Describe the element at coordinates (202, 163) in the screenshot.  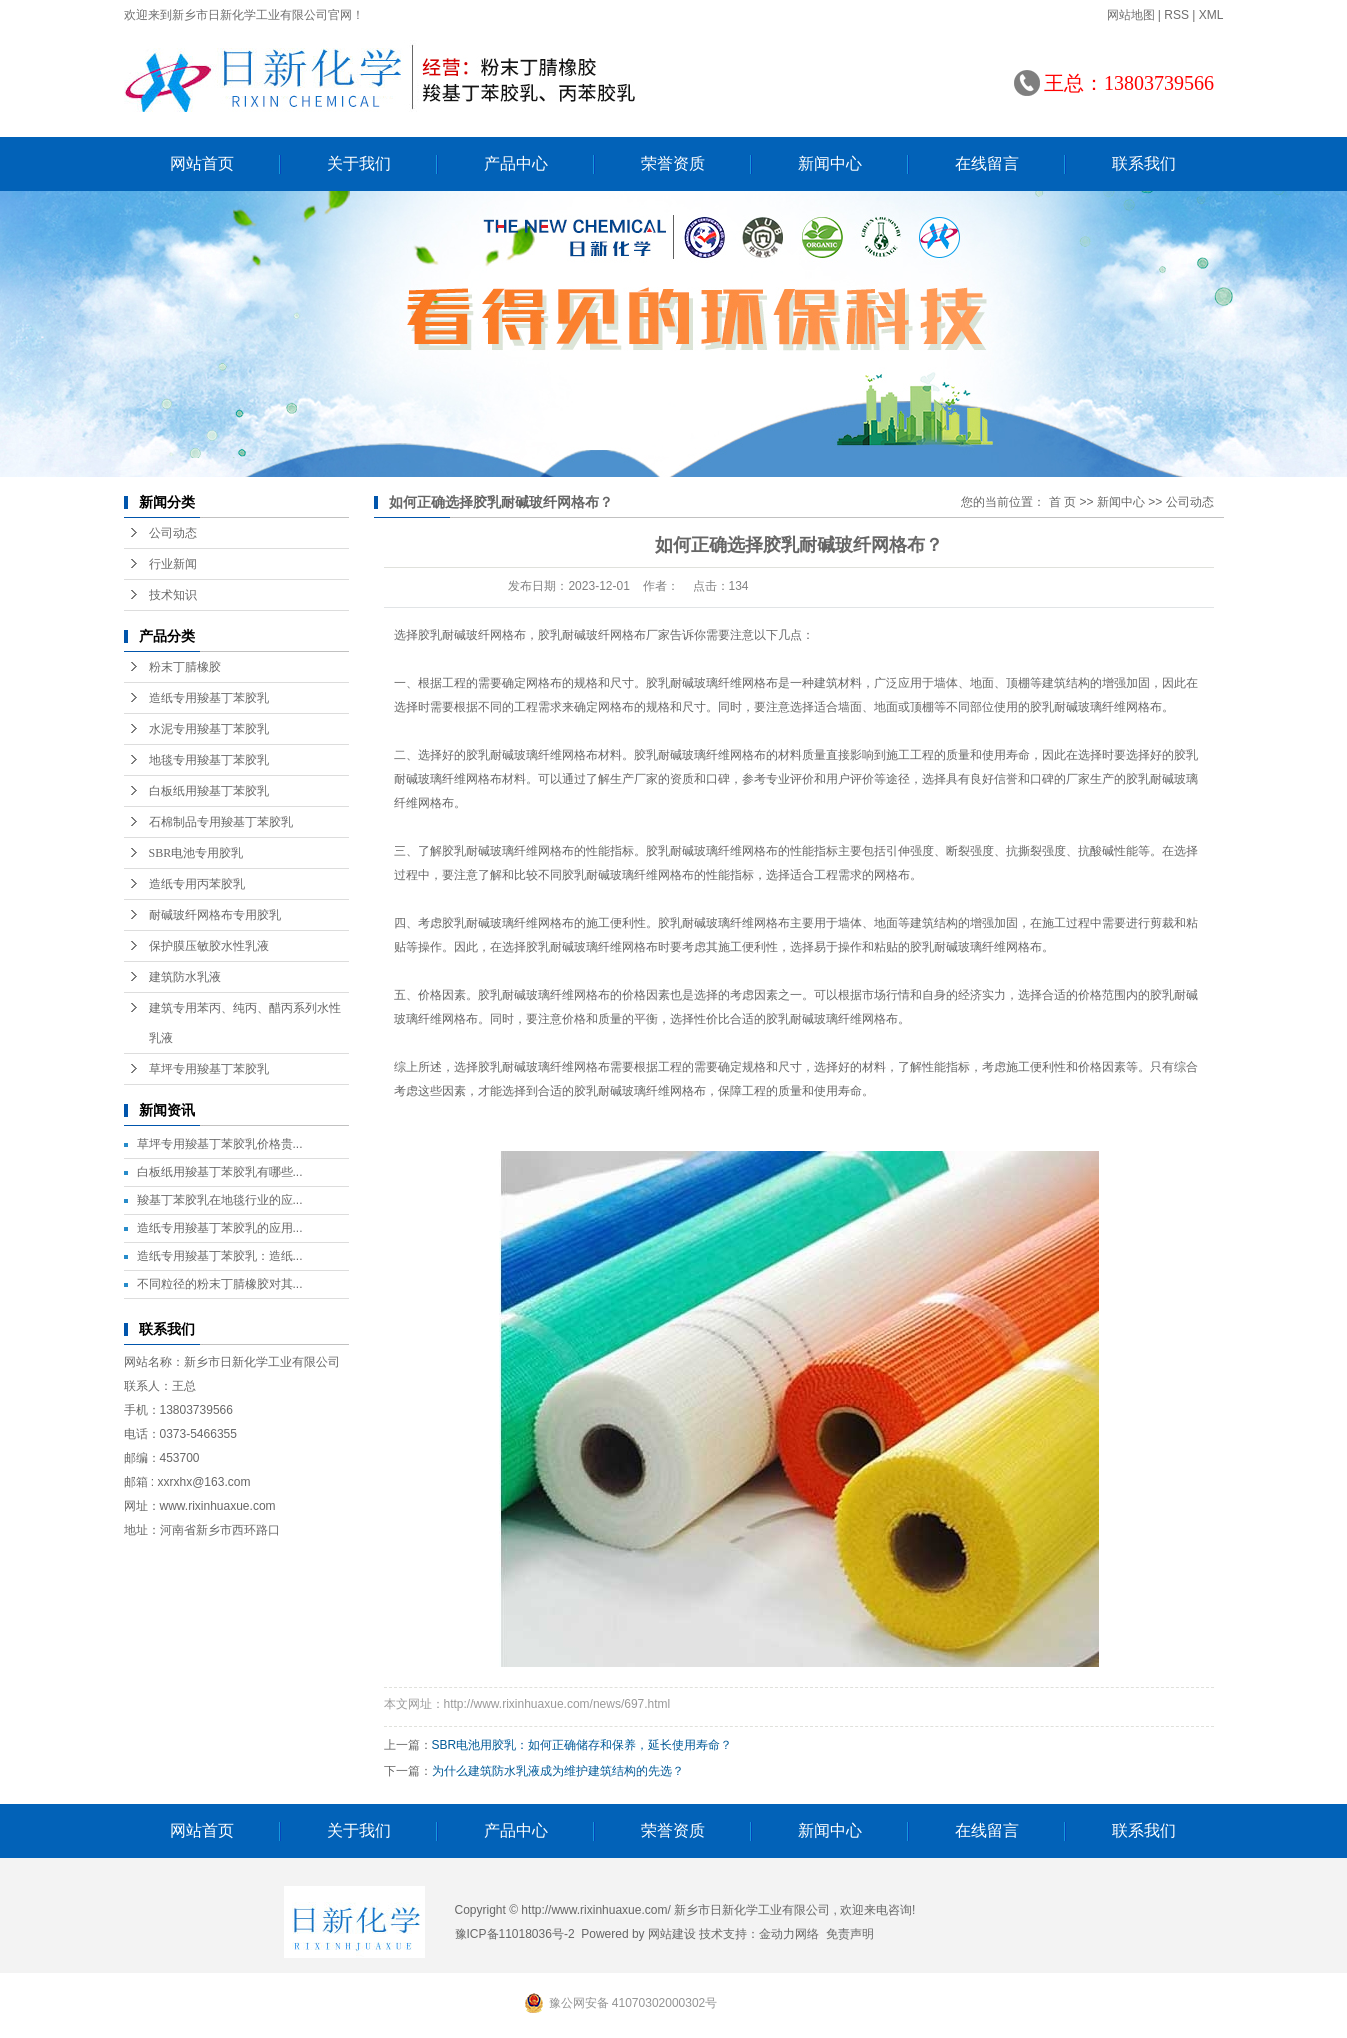
I see `网站首页` at that location.